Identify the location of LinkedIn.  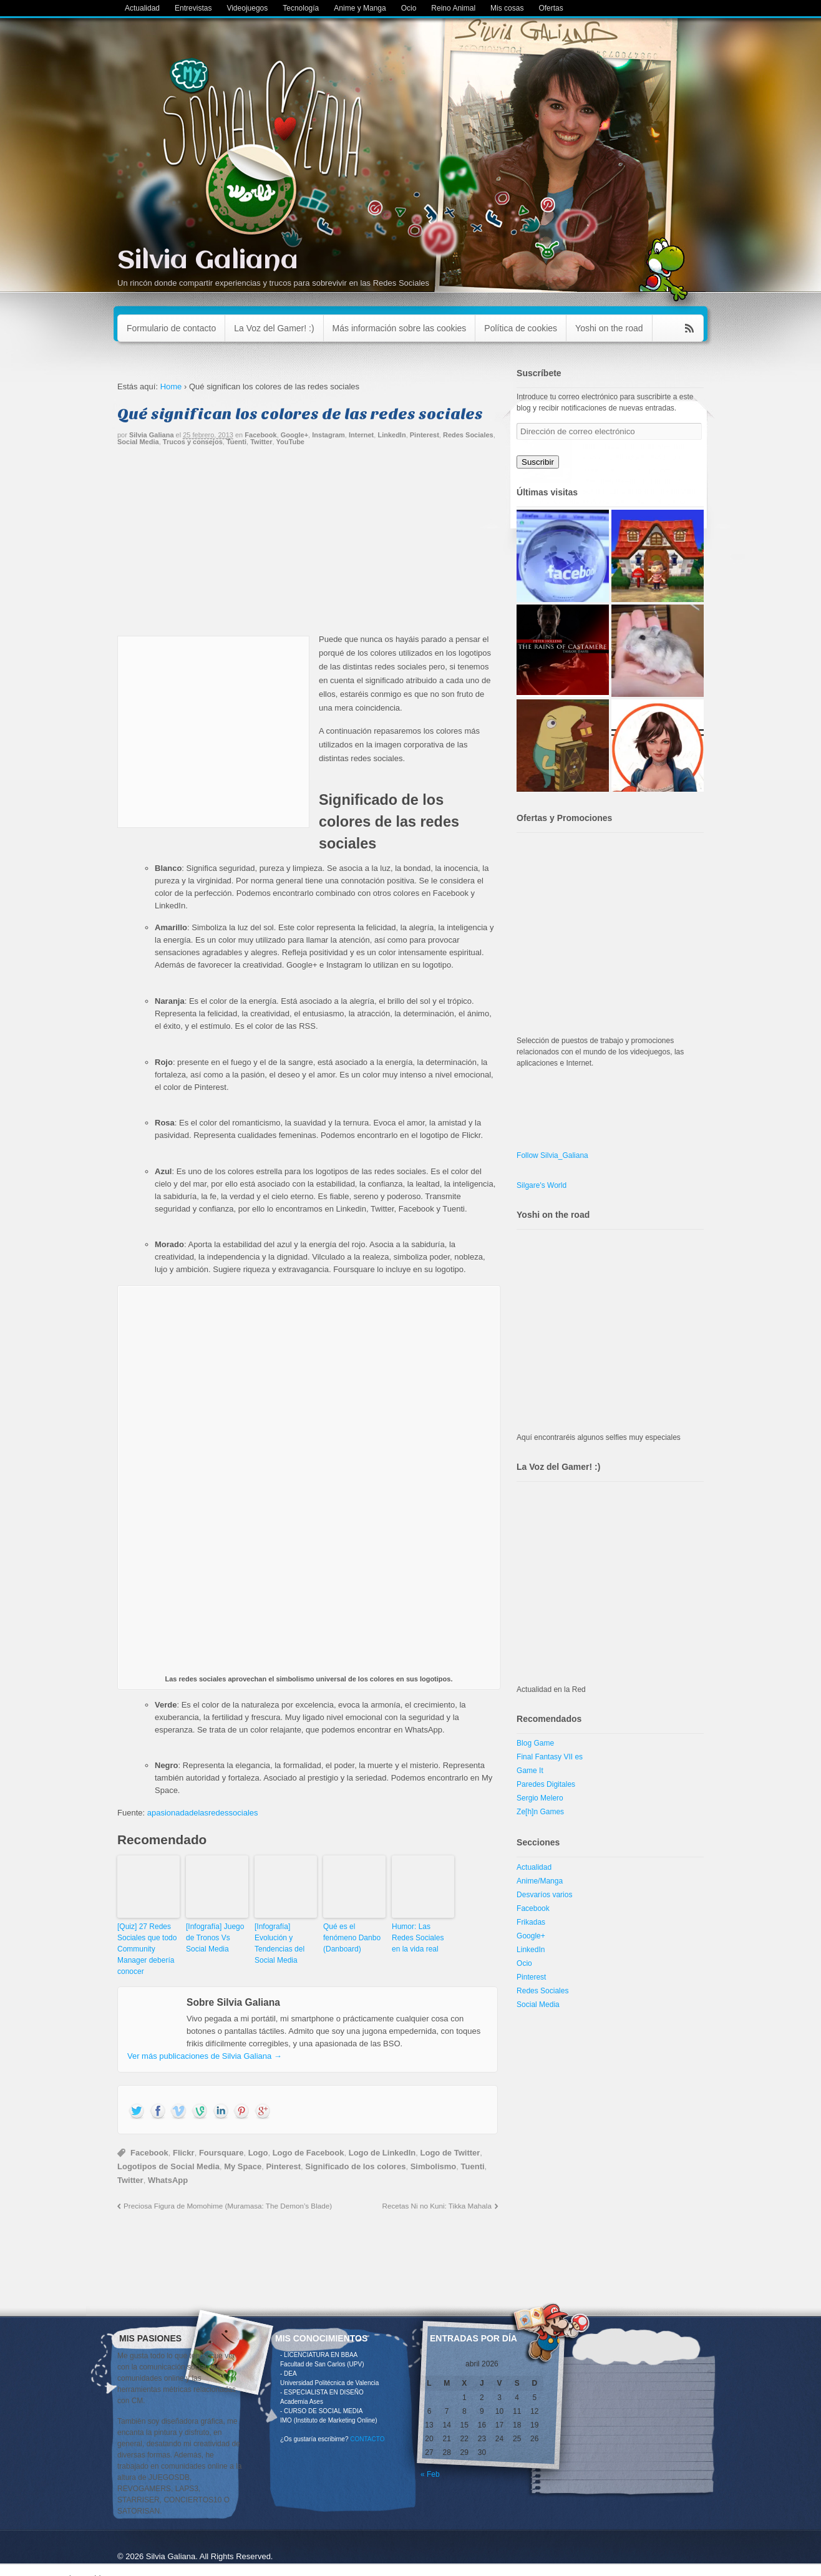
(391, 435).